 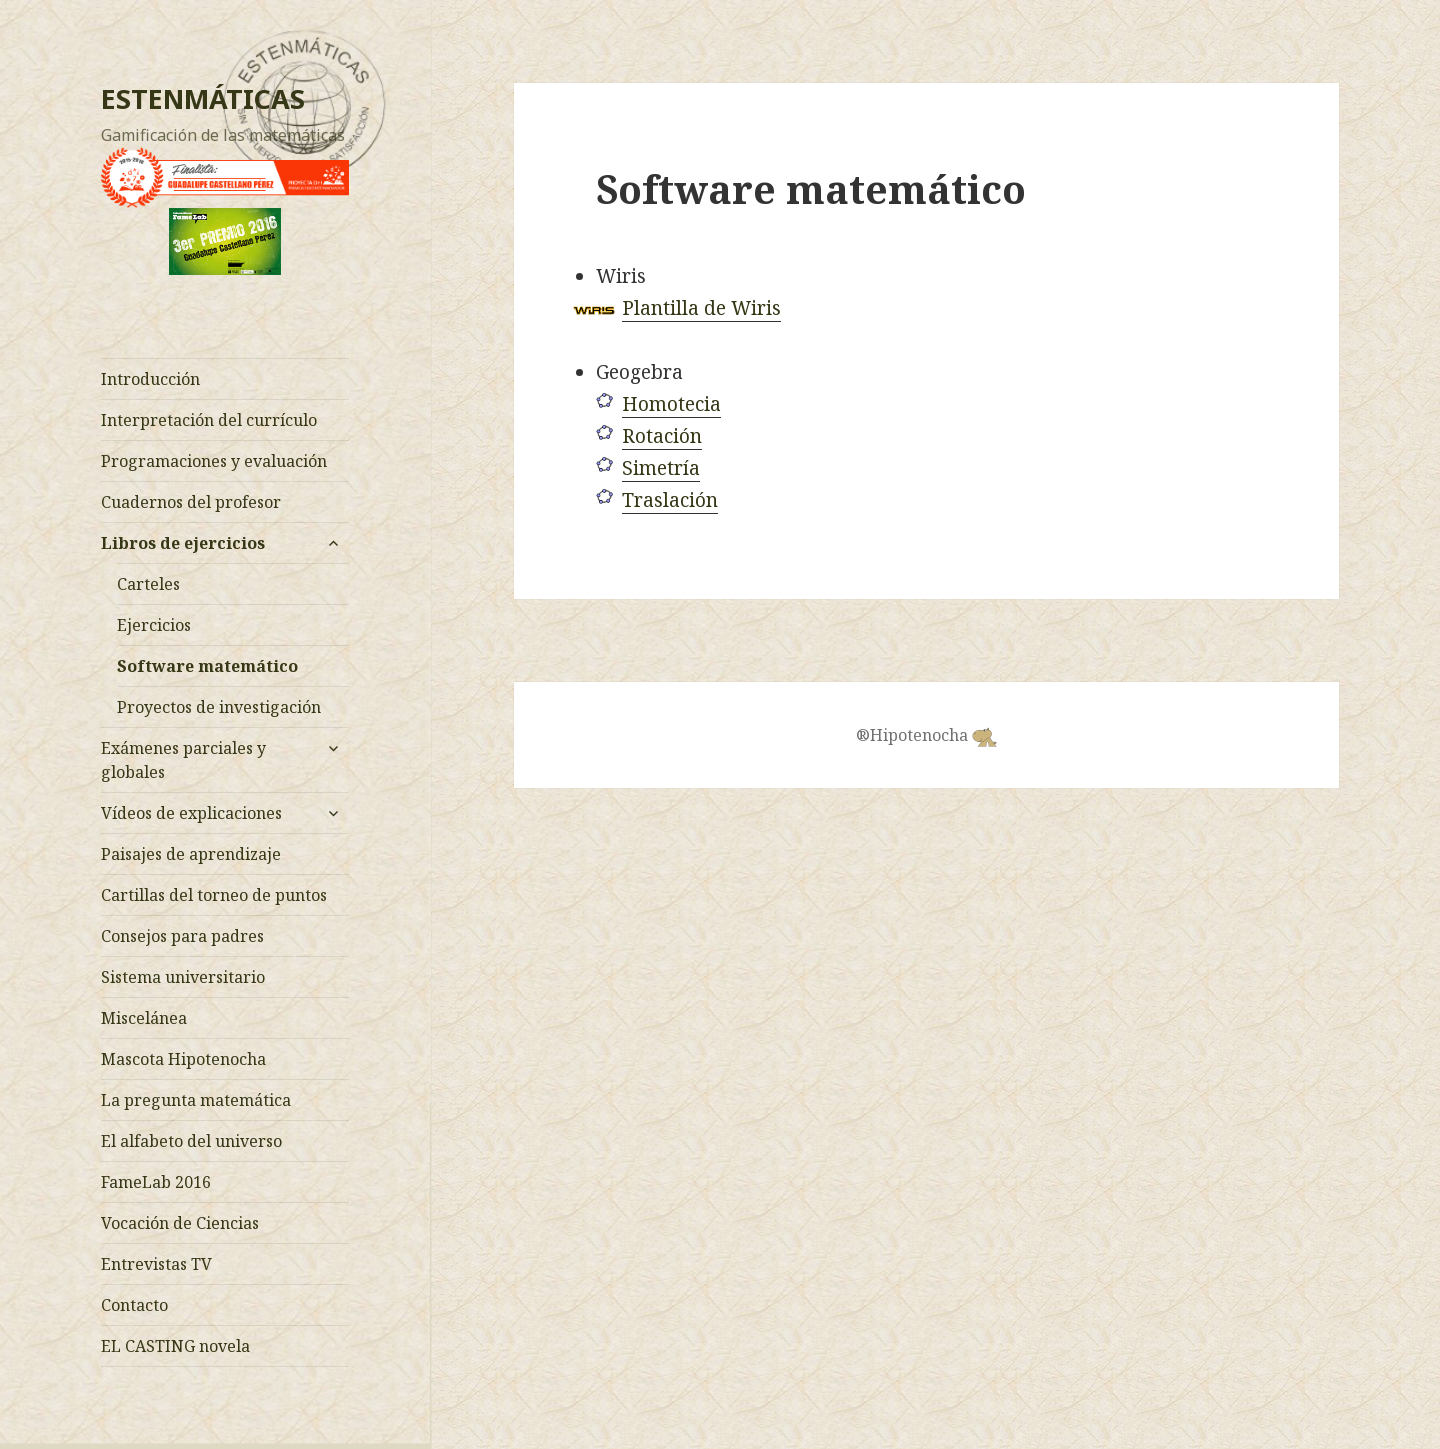 What do you see at coordinates (214, 461) in the screenshot?
I see `Programaciones y evaluación` at bounding box center [214, 461].